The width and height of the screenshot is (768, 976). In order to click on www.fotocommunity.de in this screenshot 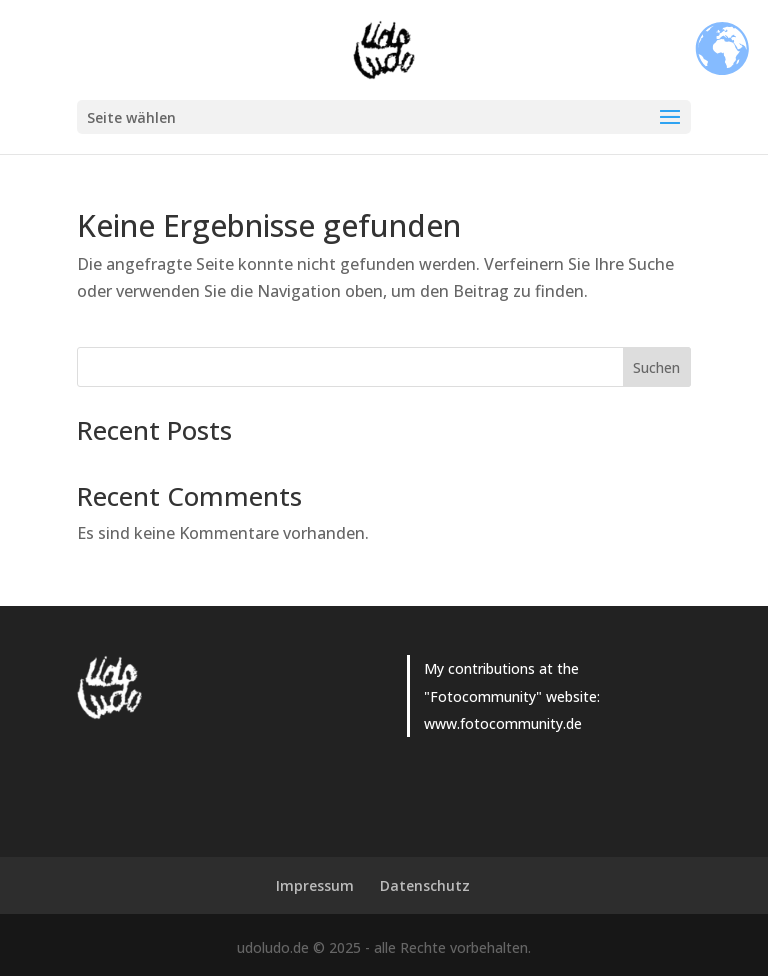, I will do `click(503, 723)`.